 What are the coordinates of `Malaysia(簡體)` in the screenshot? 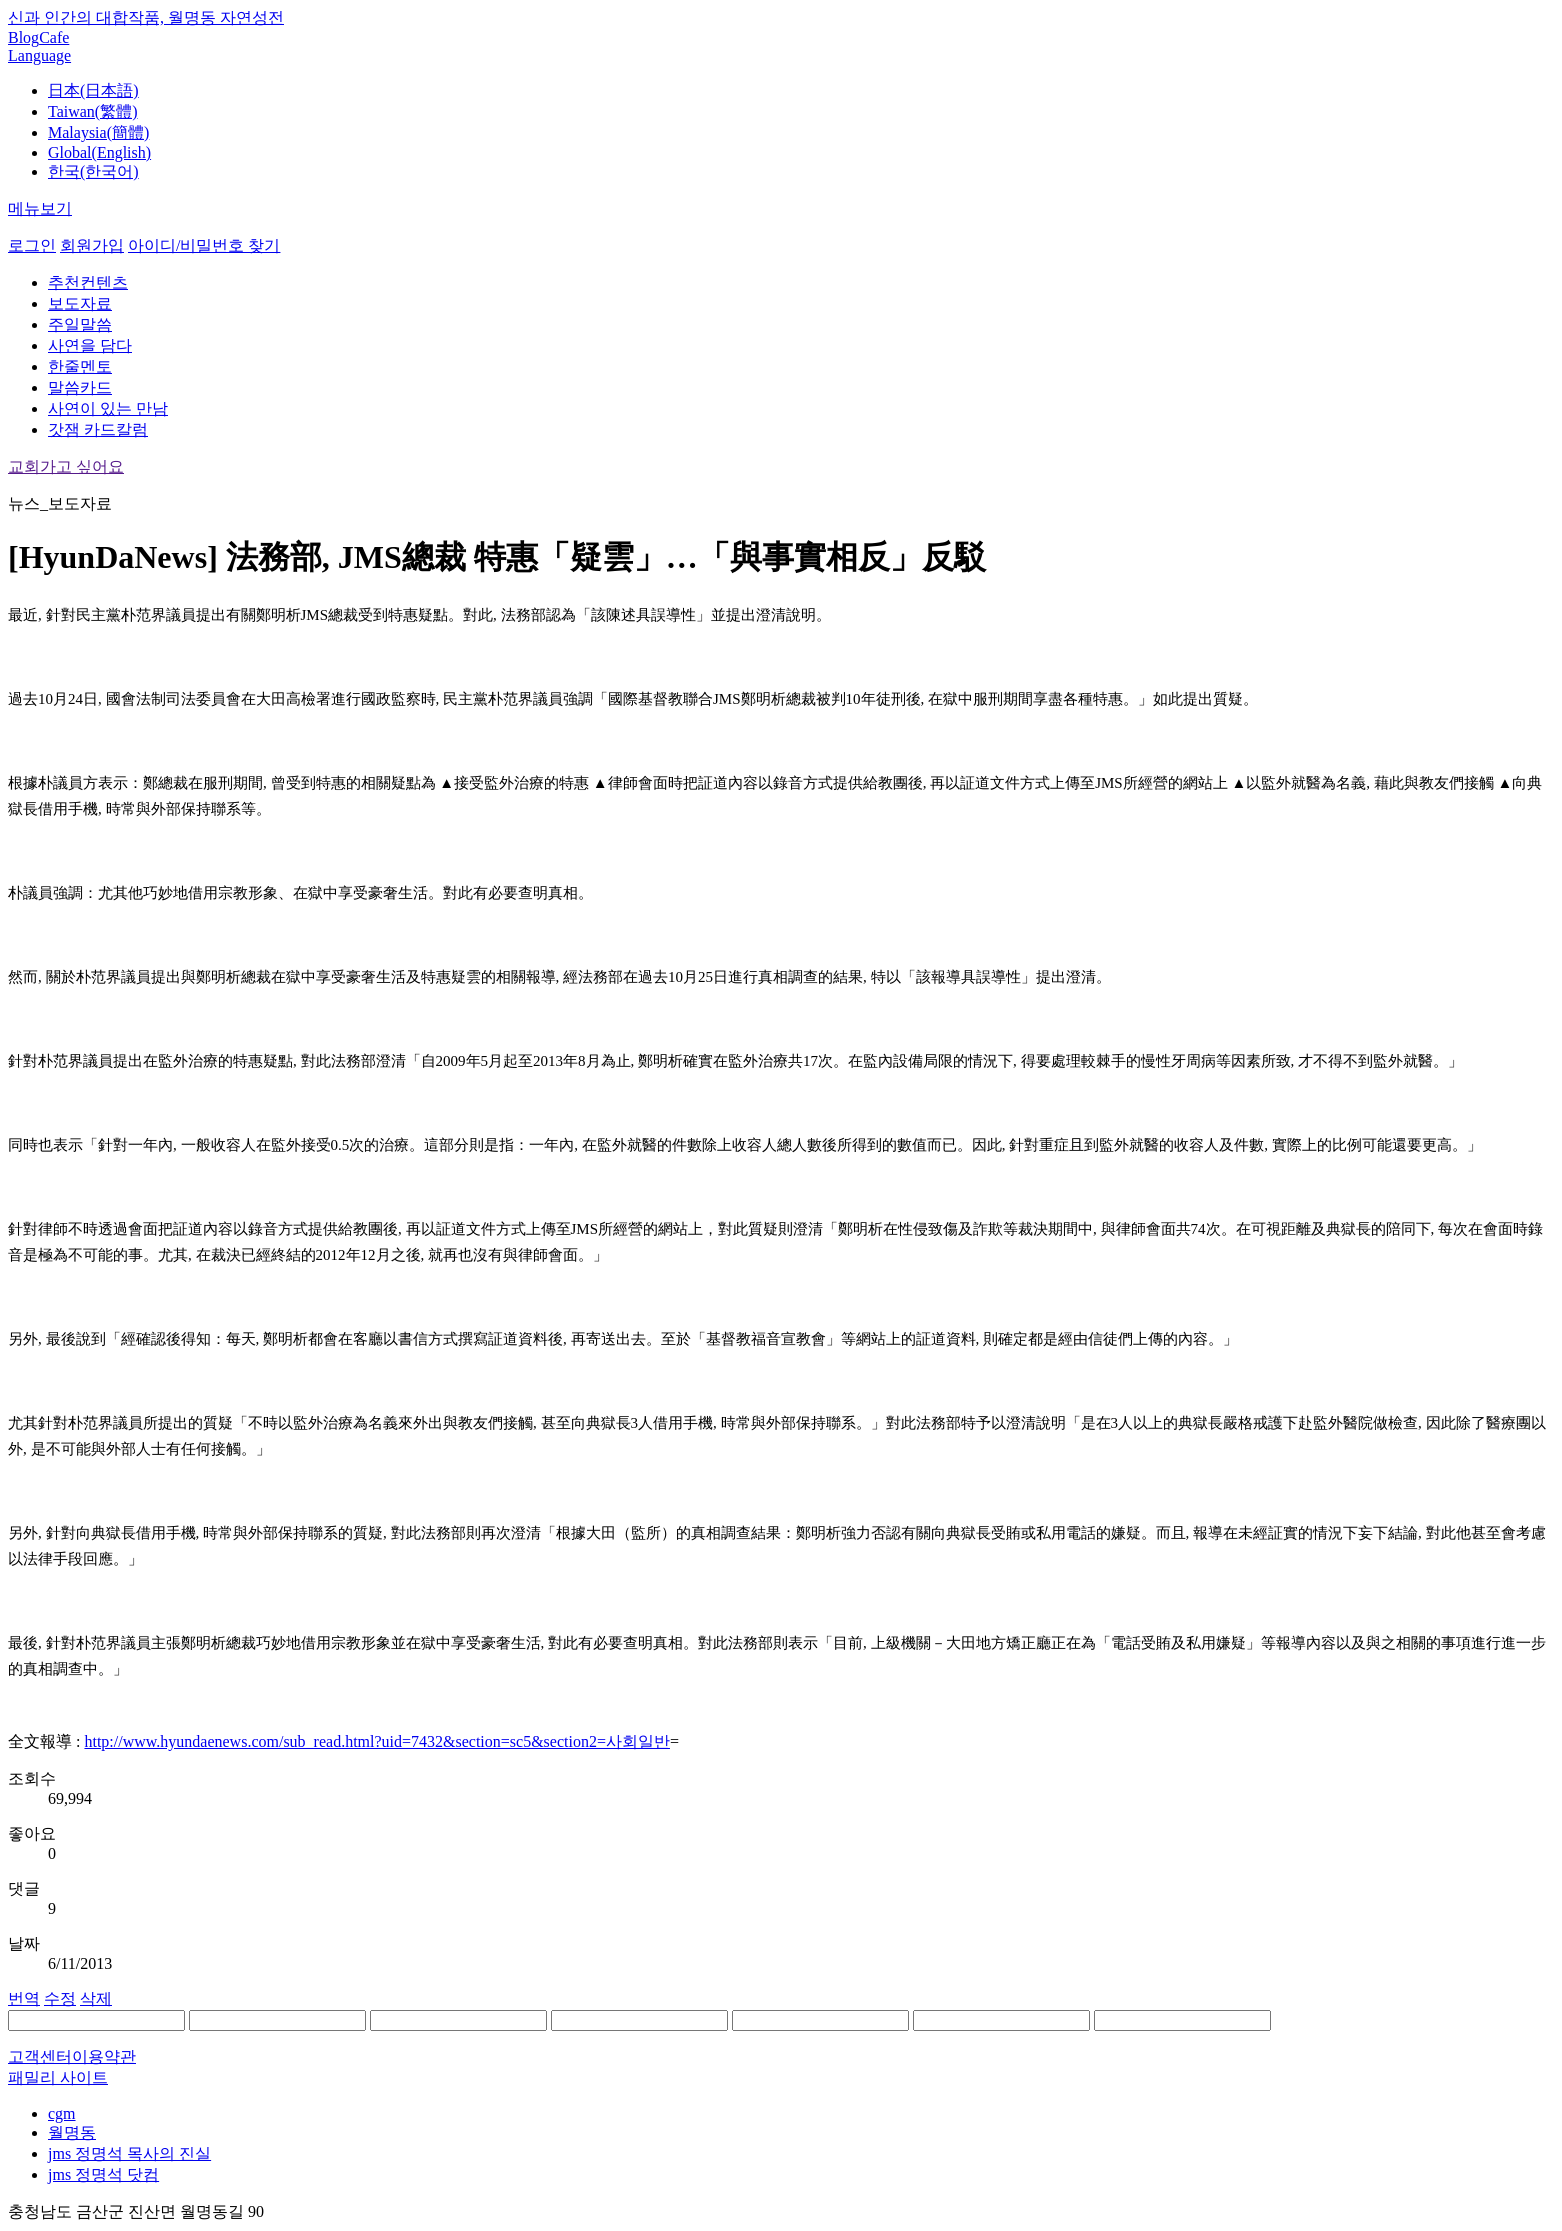 It's located at (98, 132).